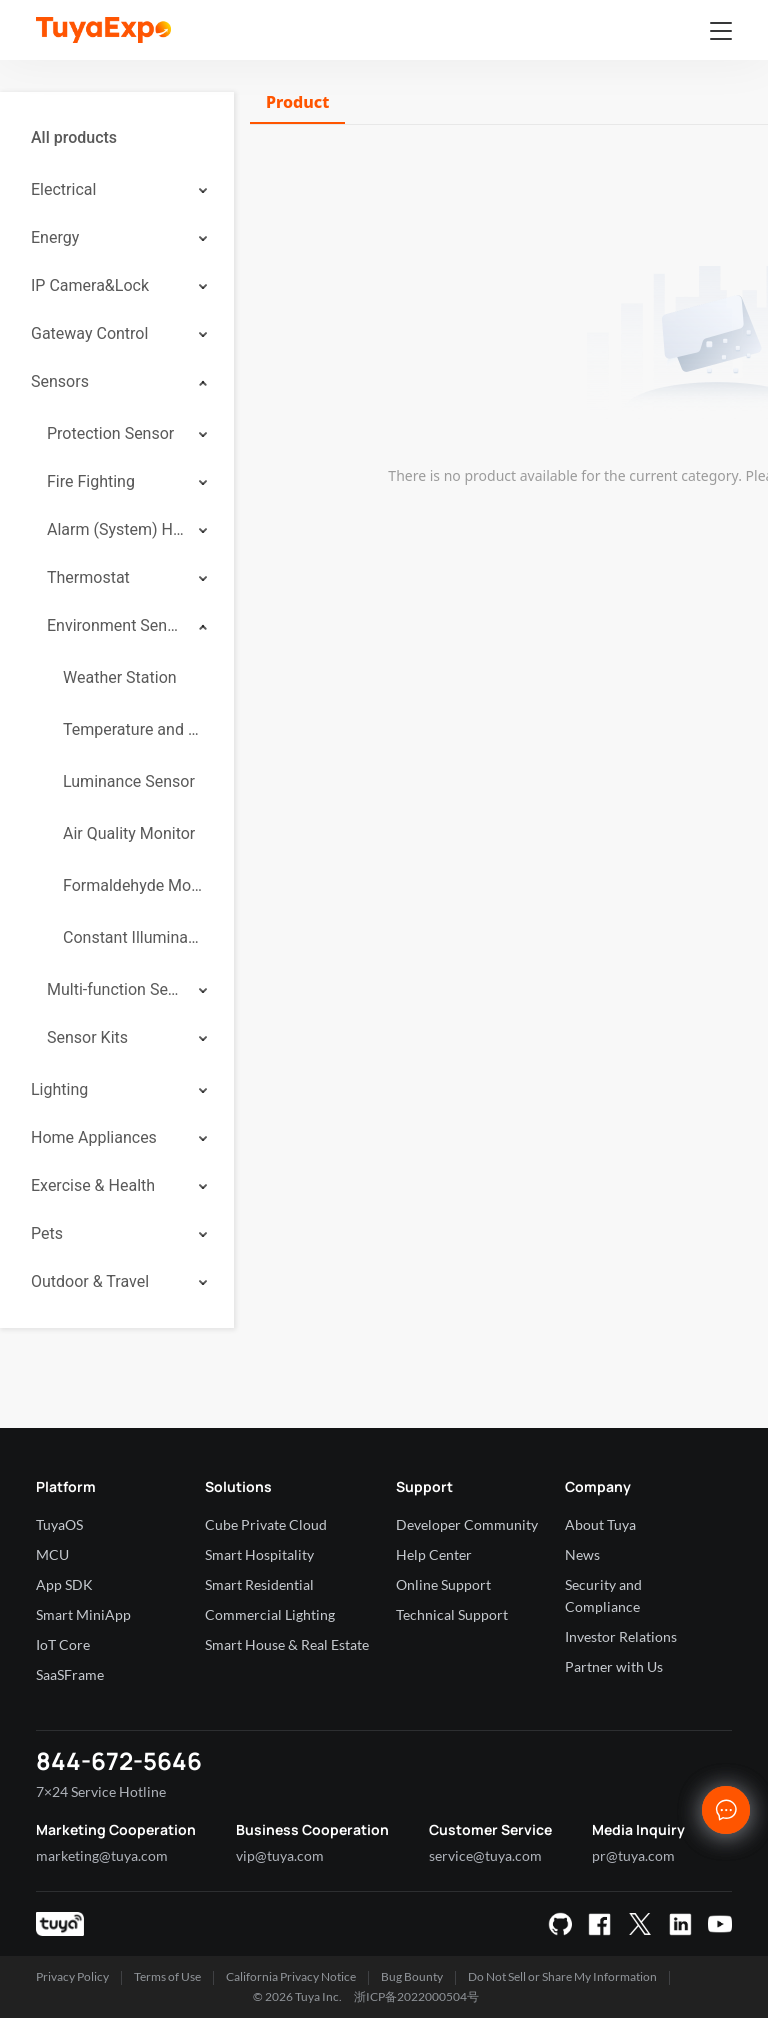 The image size is (768, 2018). Describe the element at coordinates (259, 1584) in the screenshot. I see `Smart Residential` at that location.